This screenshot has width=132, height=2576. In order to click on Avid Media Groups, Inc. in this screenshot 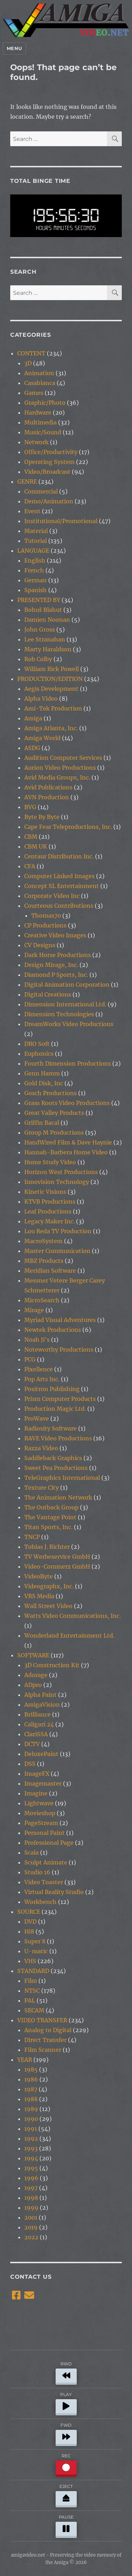, I will do `click(57, 777)`.